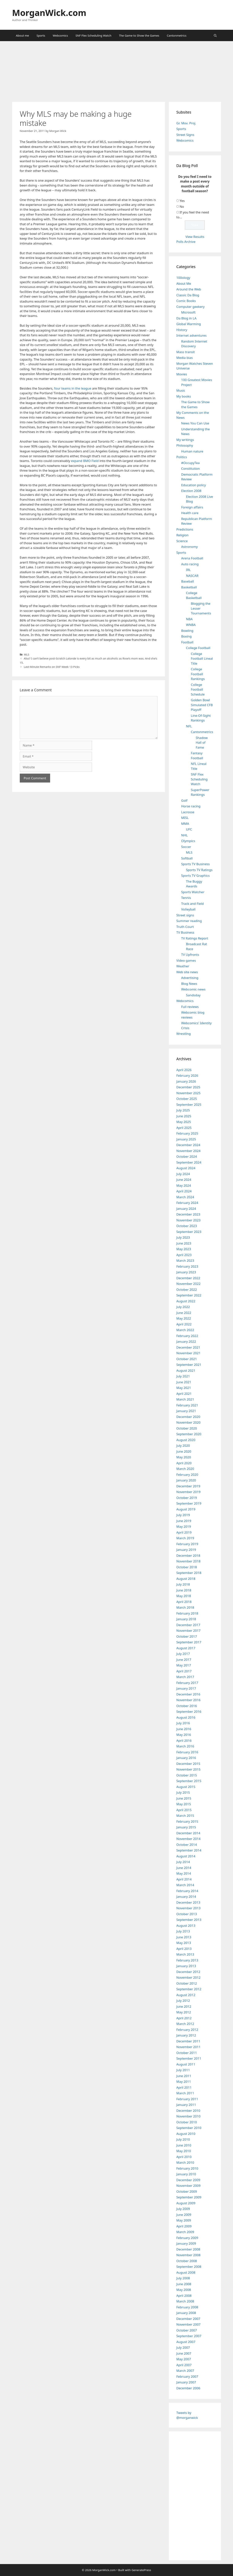  I want to click on August 2008, so click(185, 2272).